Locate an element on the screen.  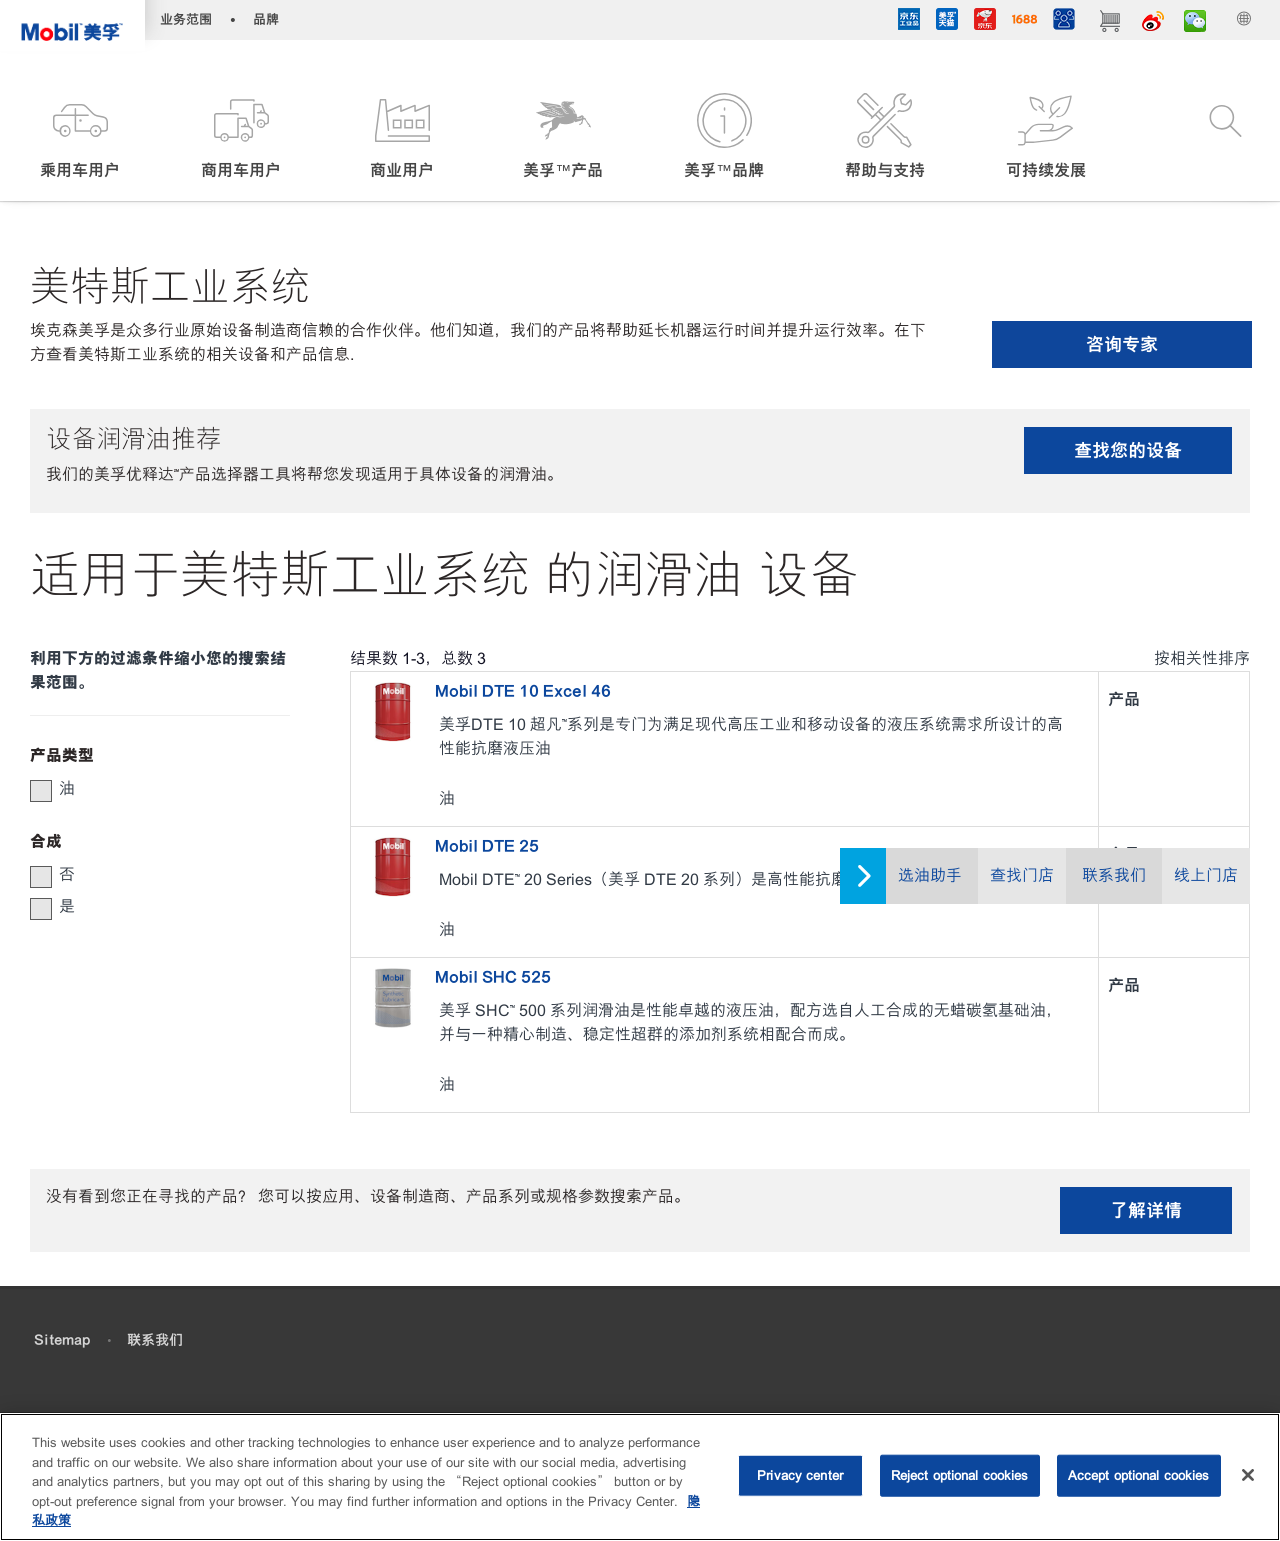
[JD] is located at coordinates (984, 23).